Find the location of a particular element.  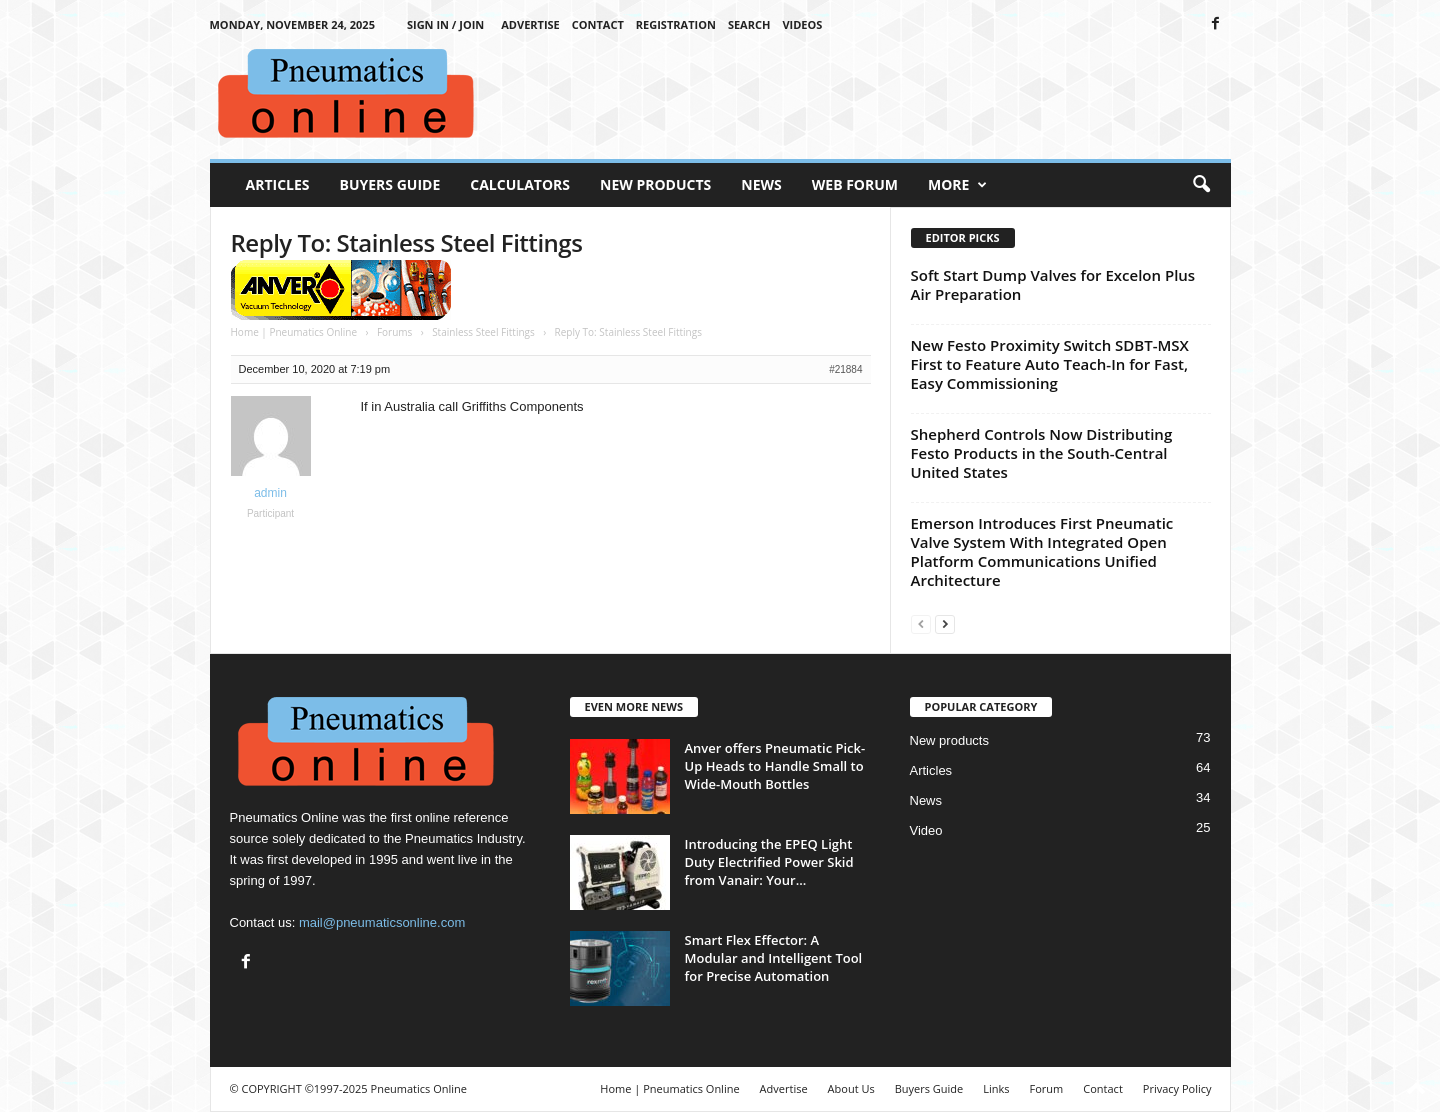

Privacy Policy is located at coordinates (1177, 1088).